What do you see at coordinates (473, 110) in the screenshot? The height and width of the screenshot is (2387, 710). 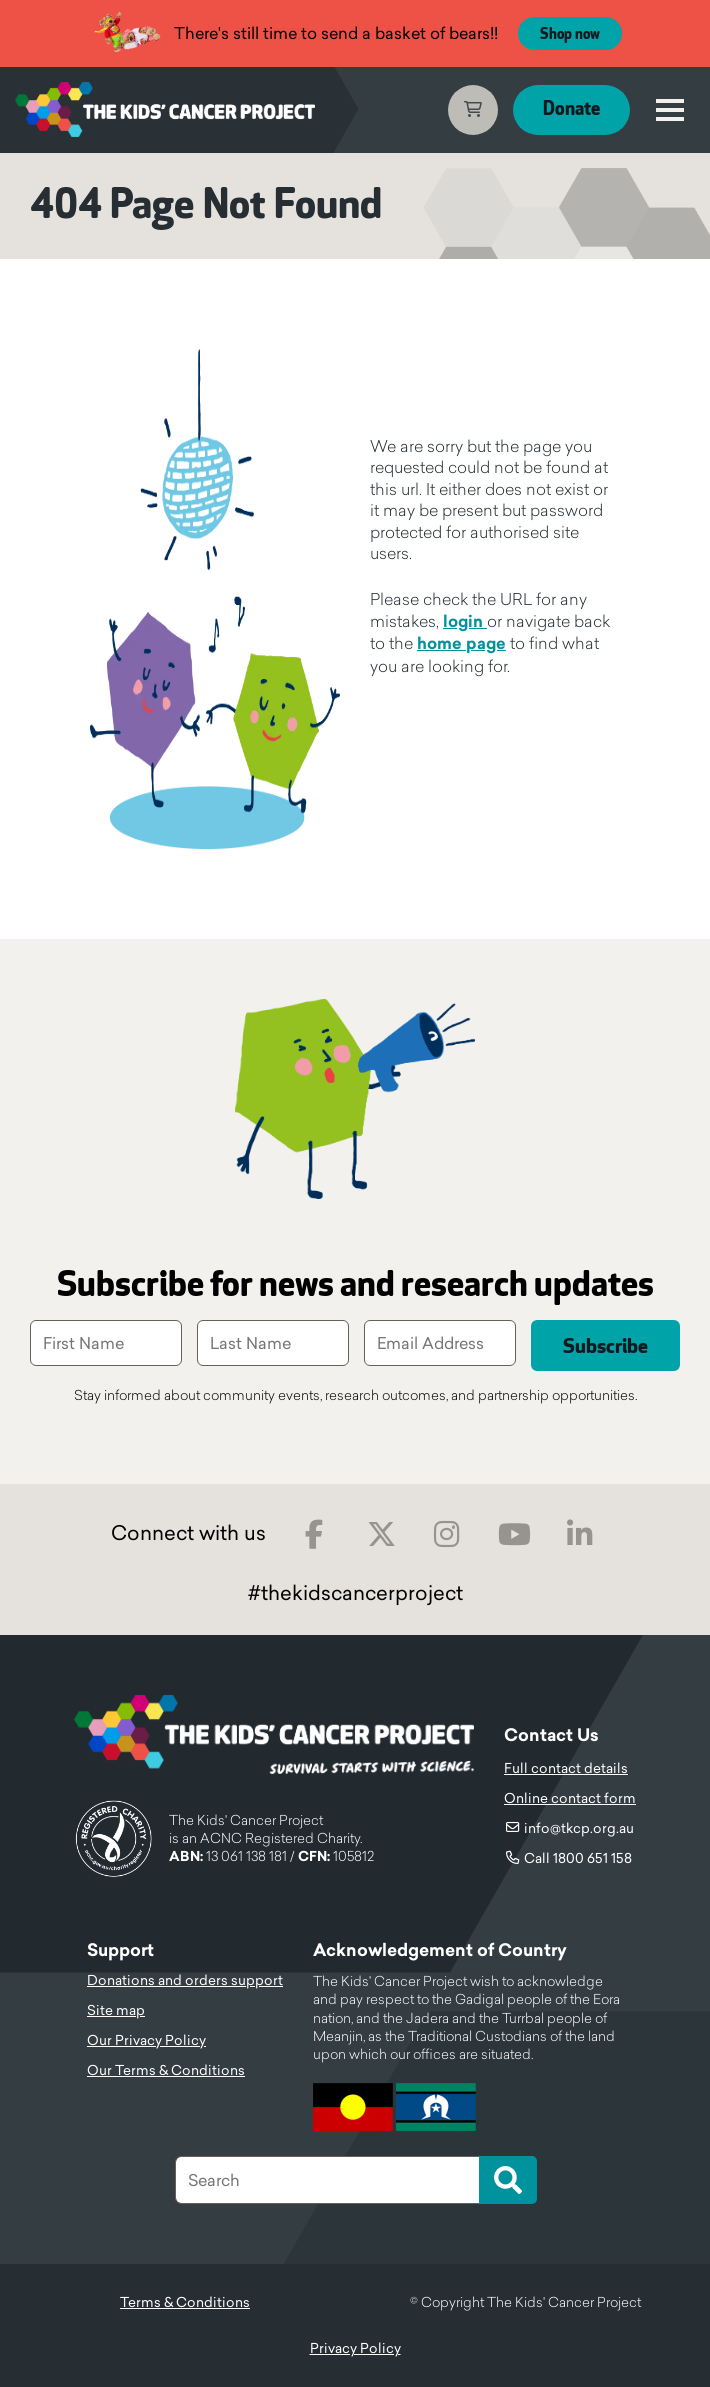 I see `Cart` at bounding box center [473, 110].